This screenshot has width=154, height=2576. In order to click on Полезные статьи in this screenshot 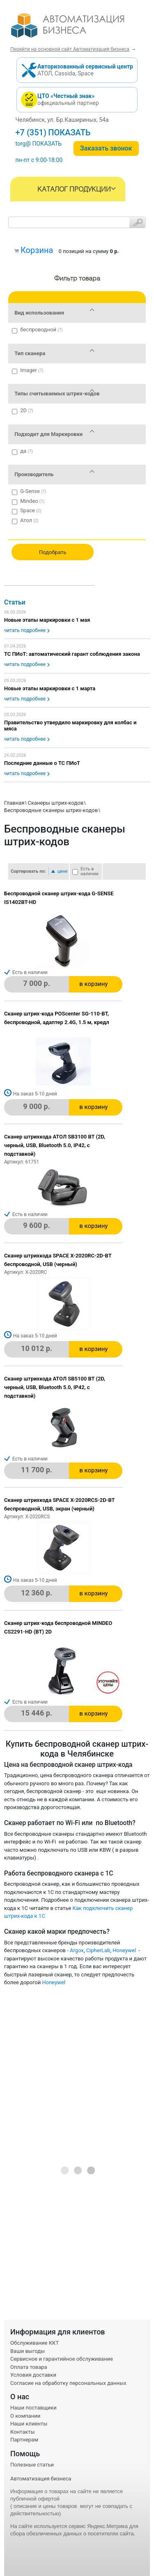, I will do `click(32, 2465)`.